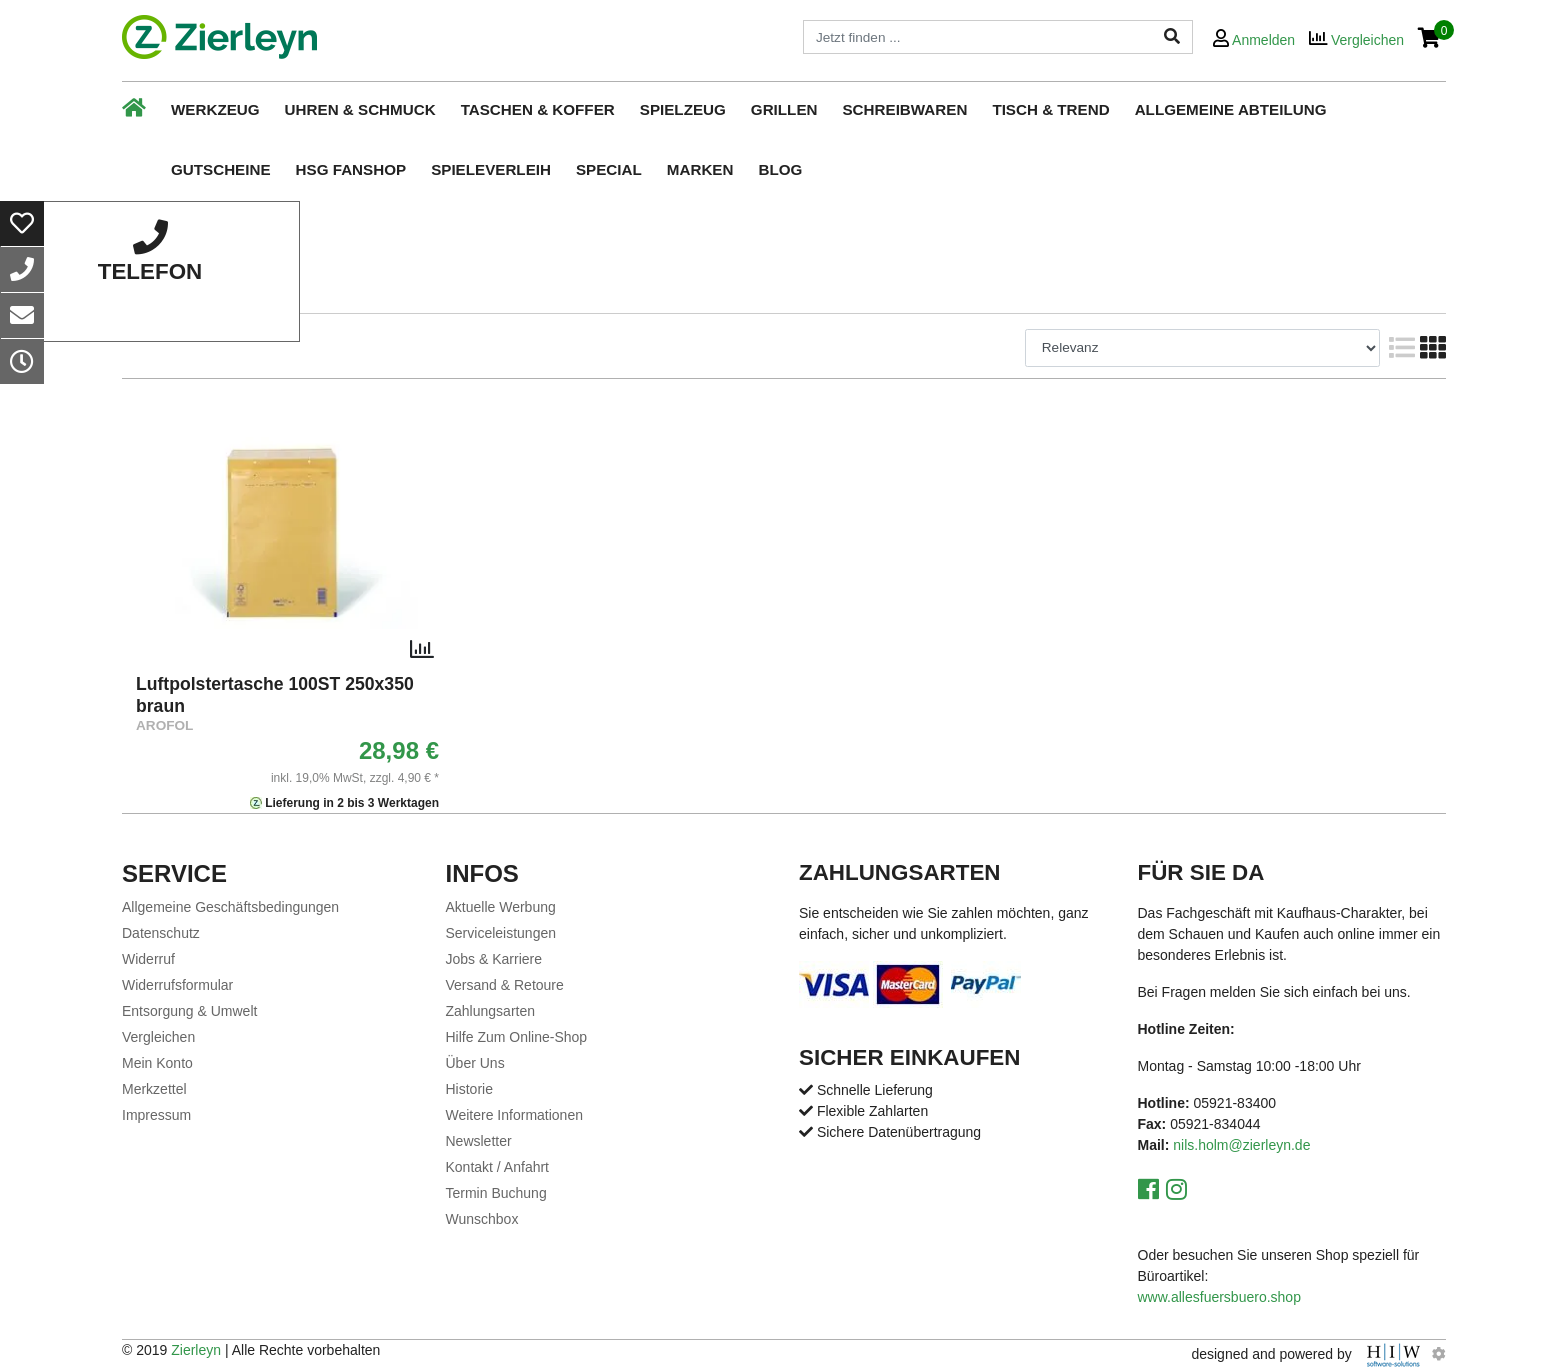 This screenshot has height=1370, width=1568. I want to click on Gutscheine, so click(221, 169).